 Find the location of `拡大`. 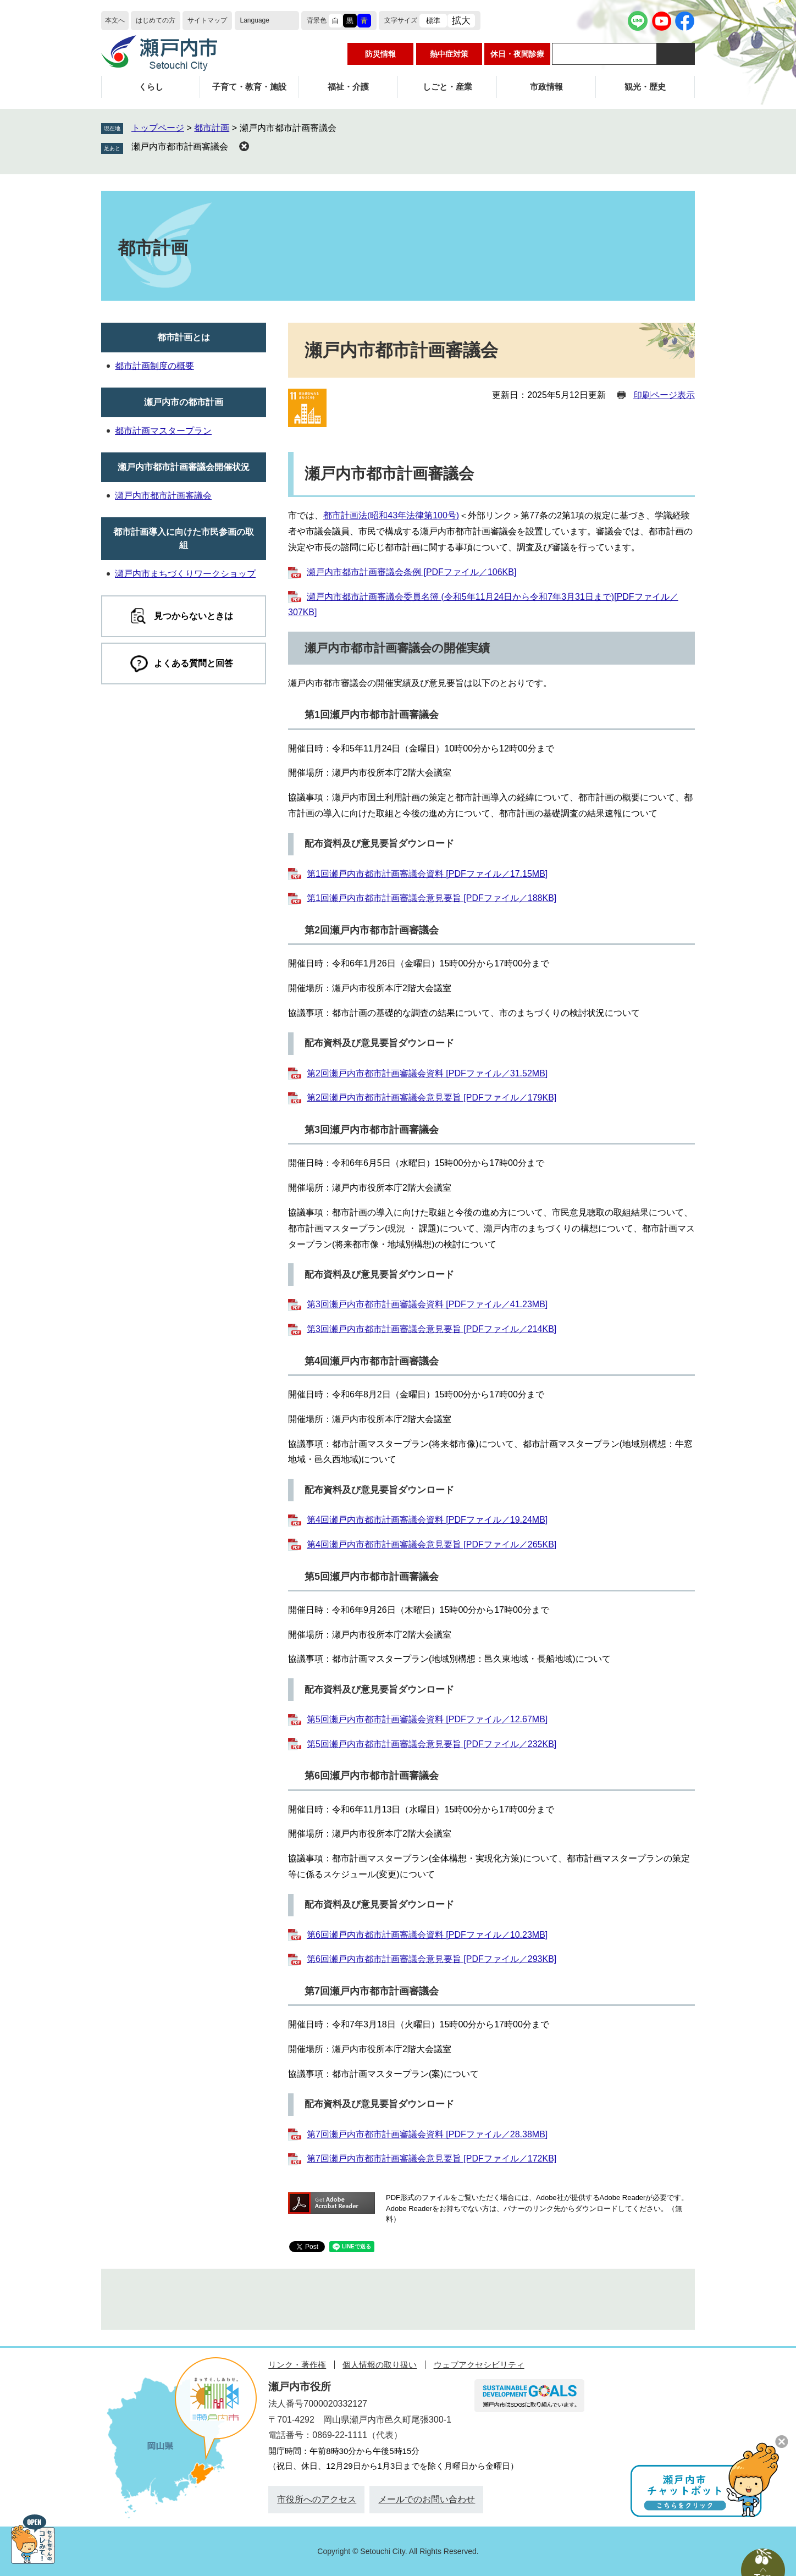

拡大 is located at coordinates (461, 20).